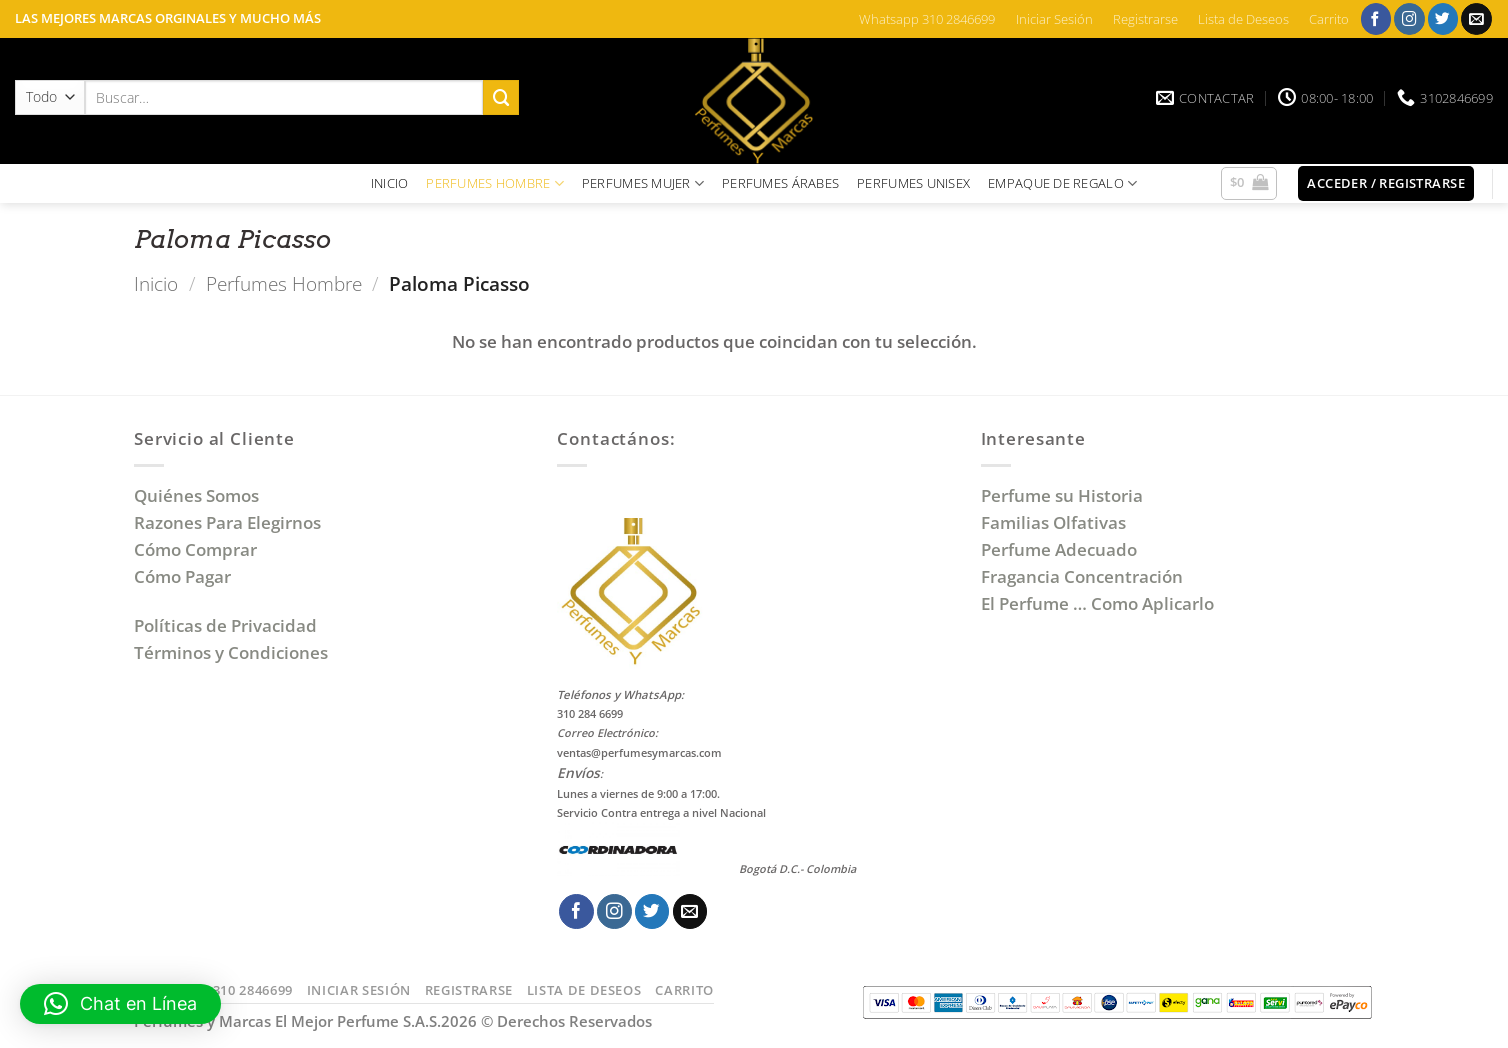 This screenshot has width=1508, height=1048. What do you see at coordinates (390, 183) in the screenshot?
I see `INICIO` at bounding box center [390, 183].